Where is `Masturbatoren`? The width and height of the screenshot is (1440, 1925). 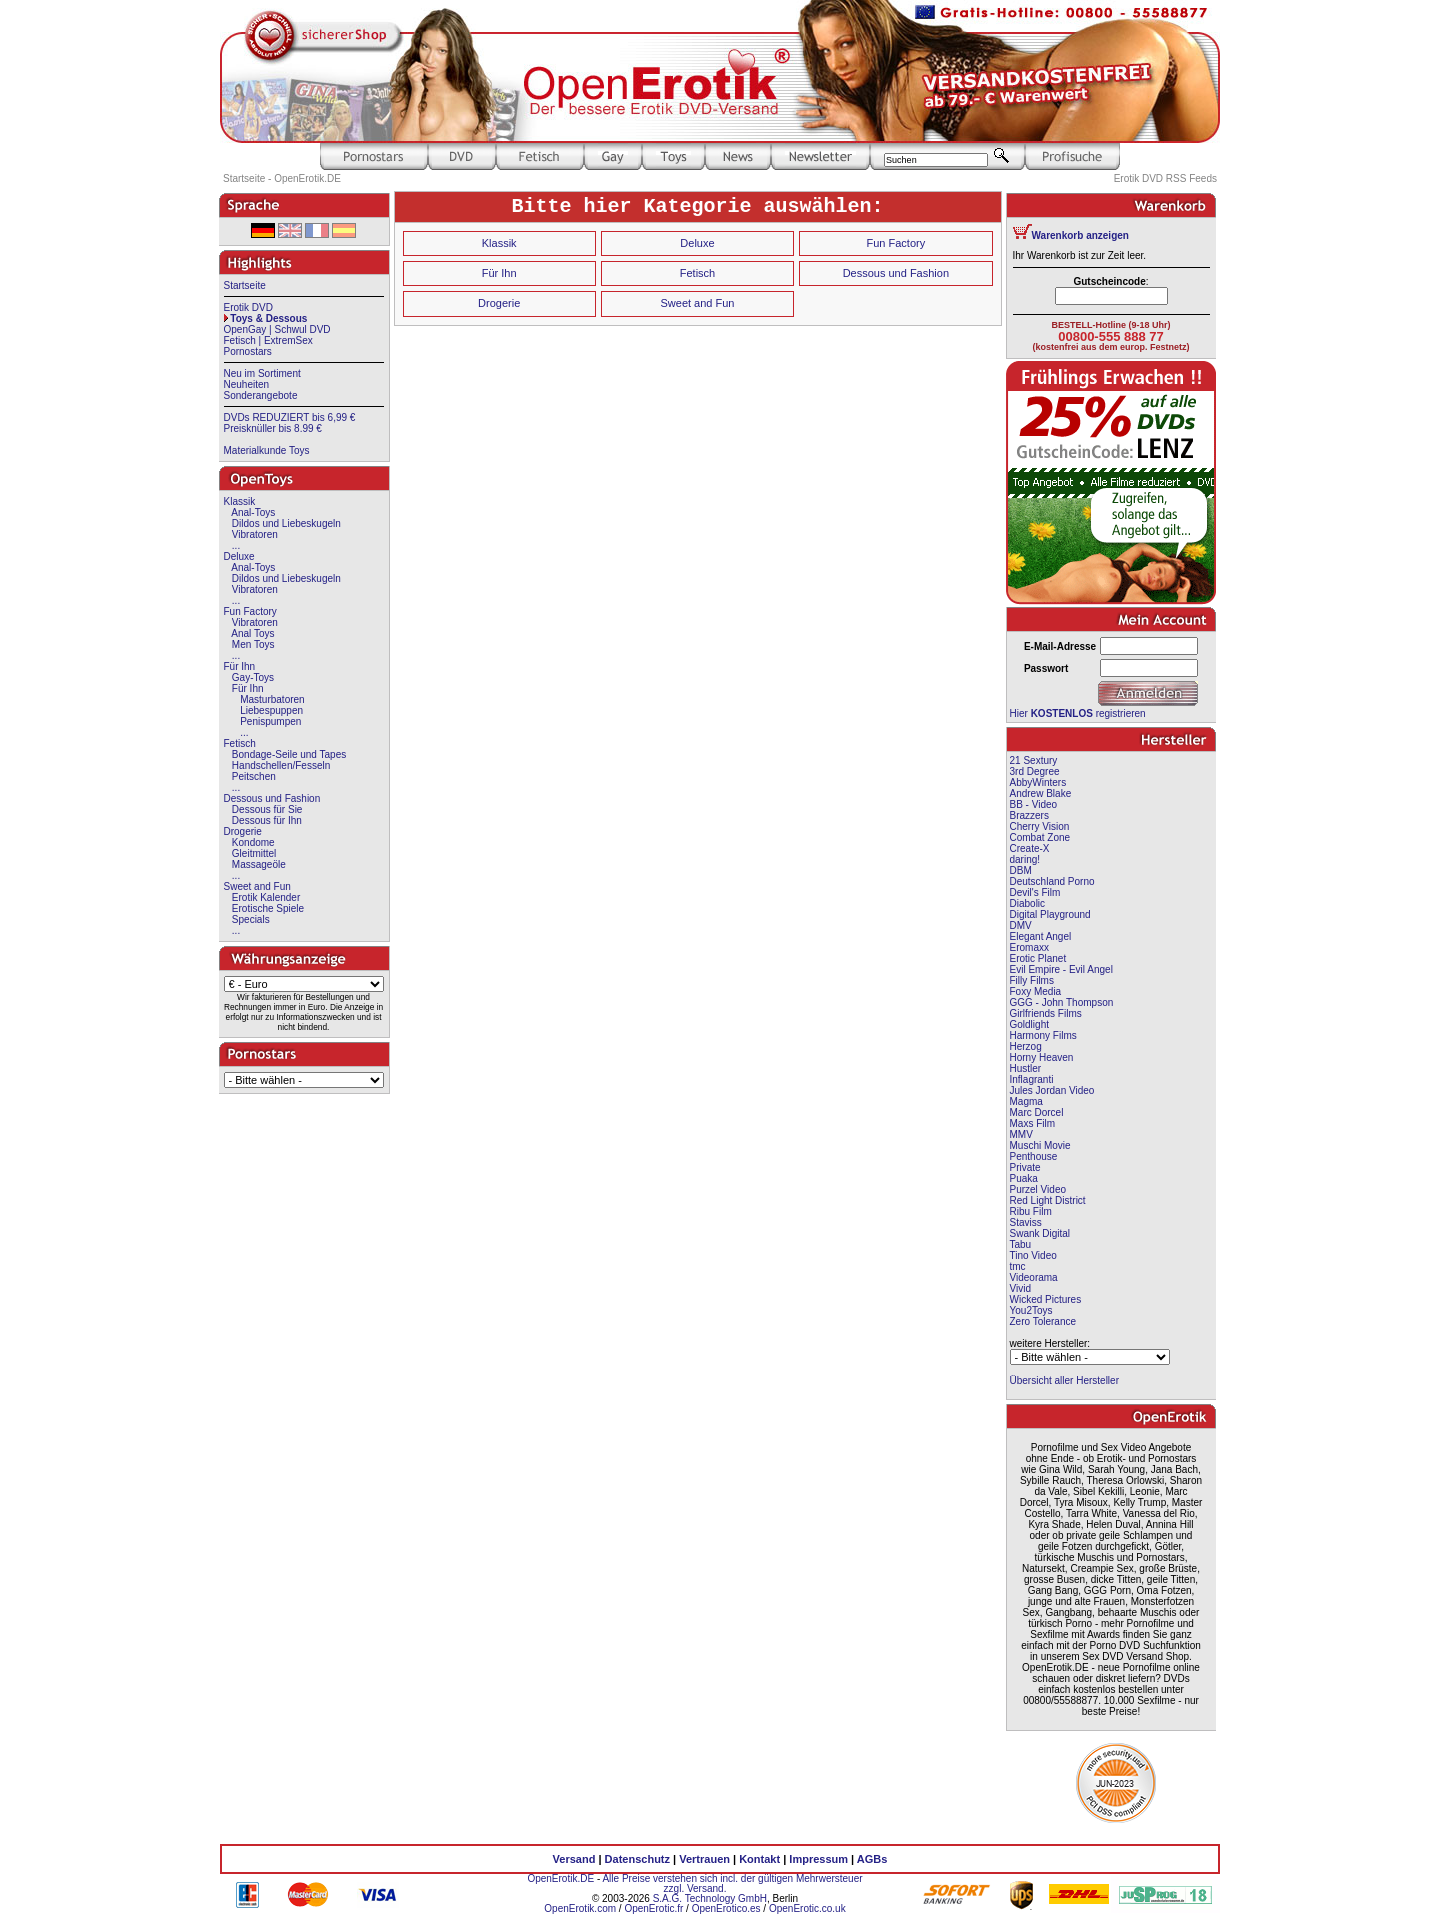 Masturbatoren is located at coordinates (272, 699).